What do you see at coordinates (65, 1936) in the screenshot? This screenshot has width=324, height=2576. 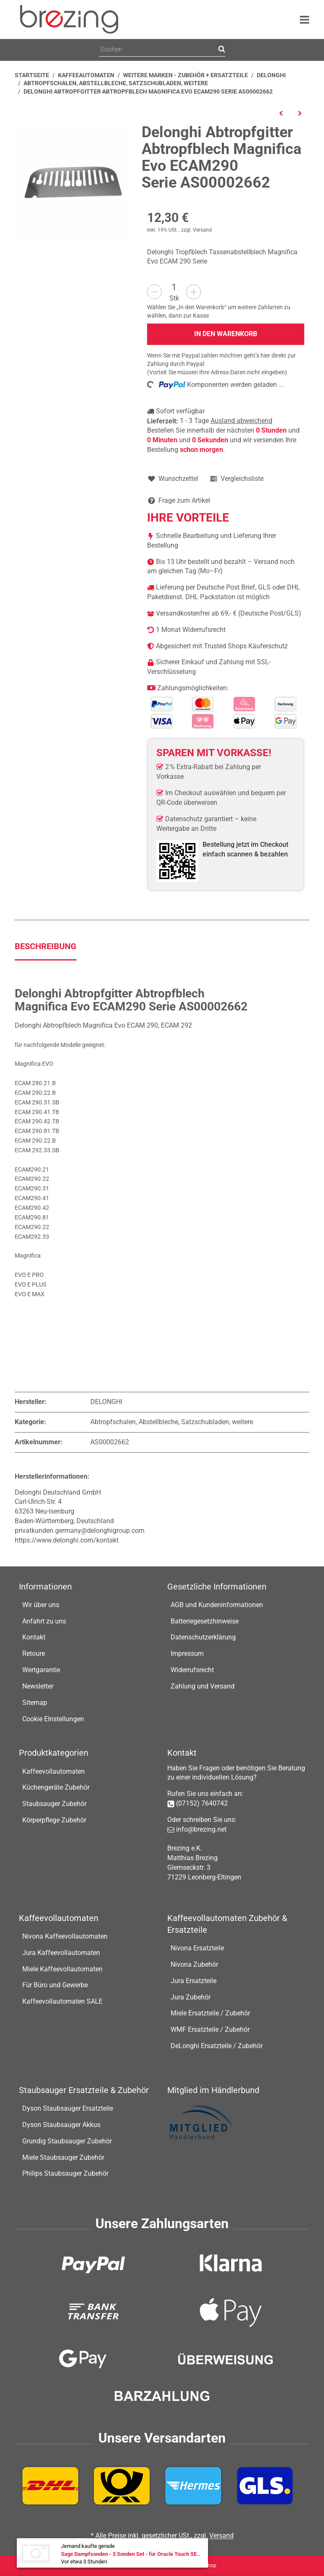 I see `Nivona Kaffeevollautomaten` at bounding box center [65, 1936].